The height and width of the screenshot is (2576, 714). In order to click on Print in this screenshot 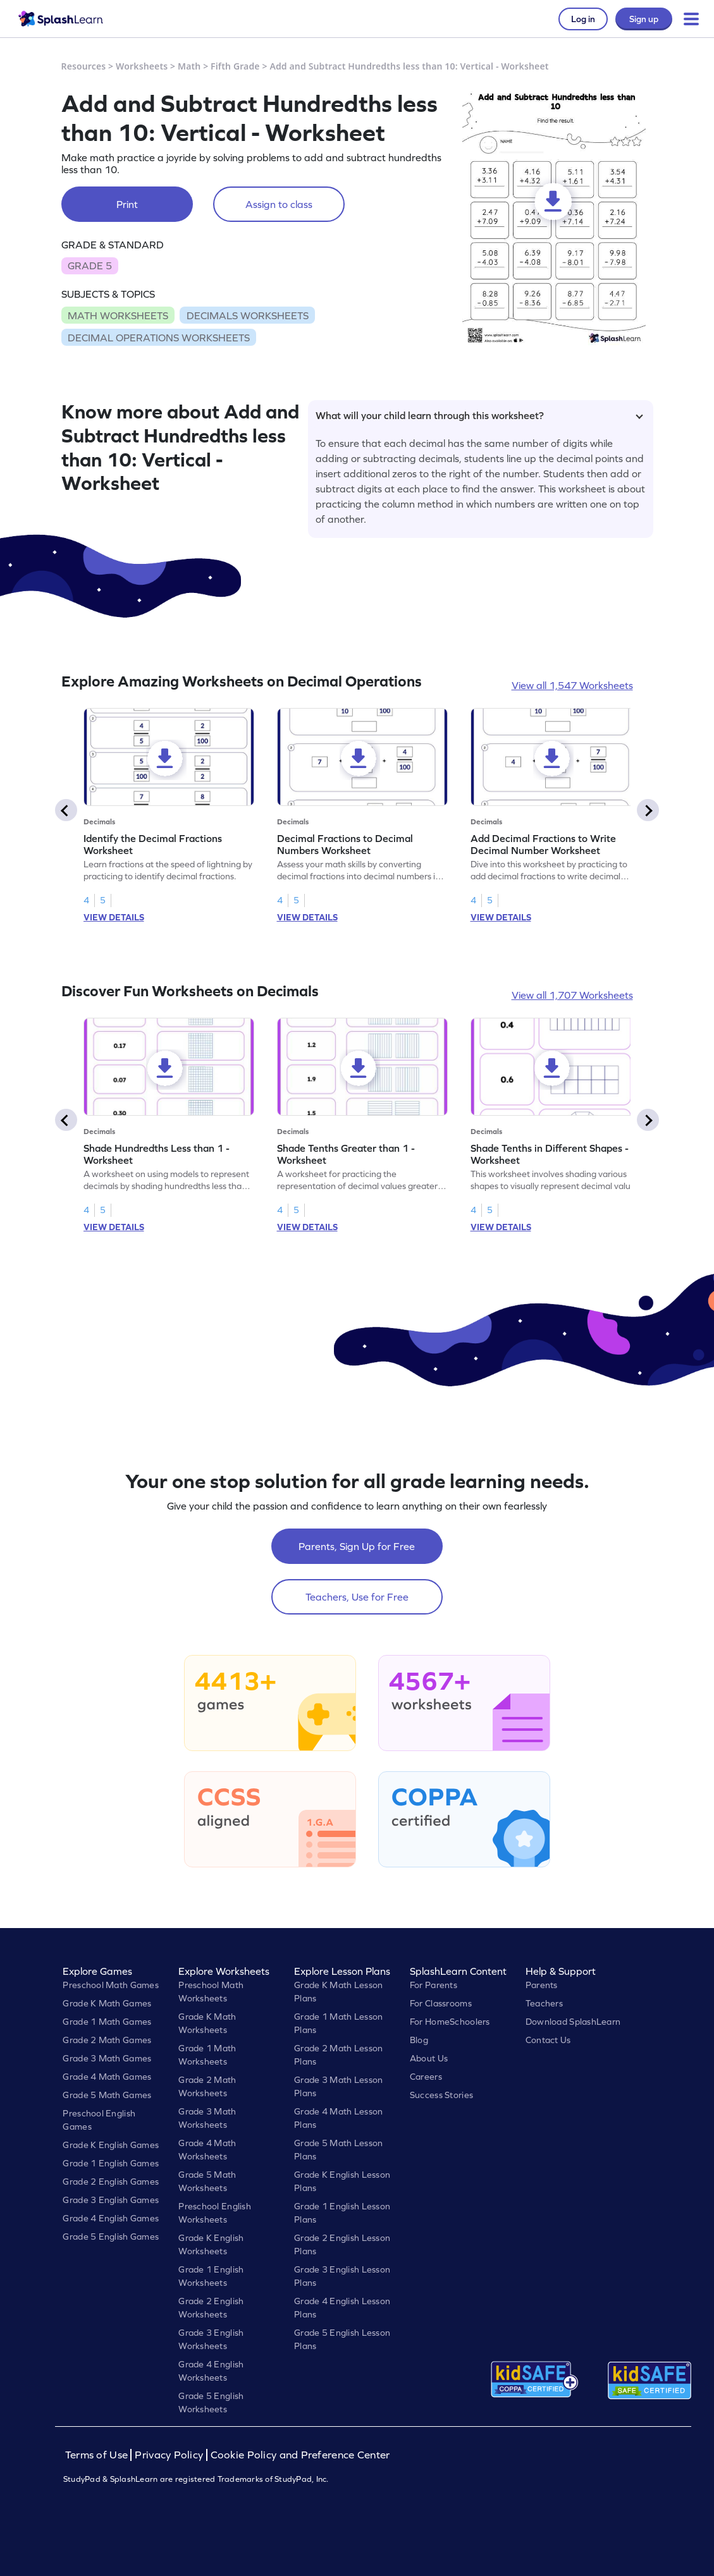, I will do `click(127, 204)`.